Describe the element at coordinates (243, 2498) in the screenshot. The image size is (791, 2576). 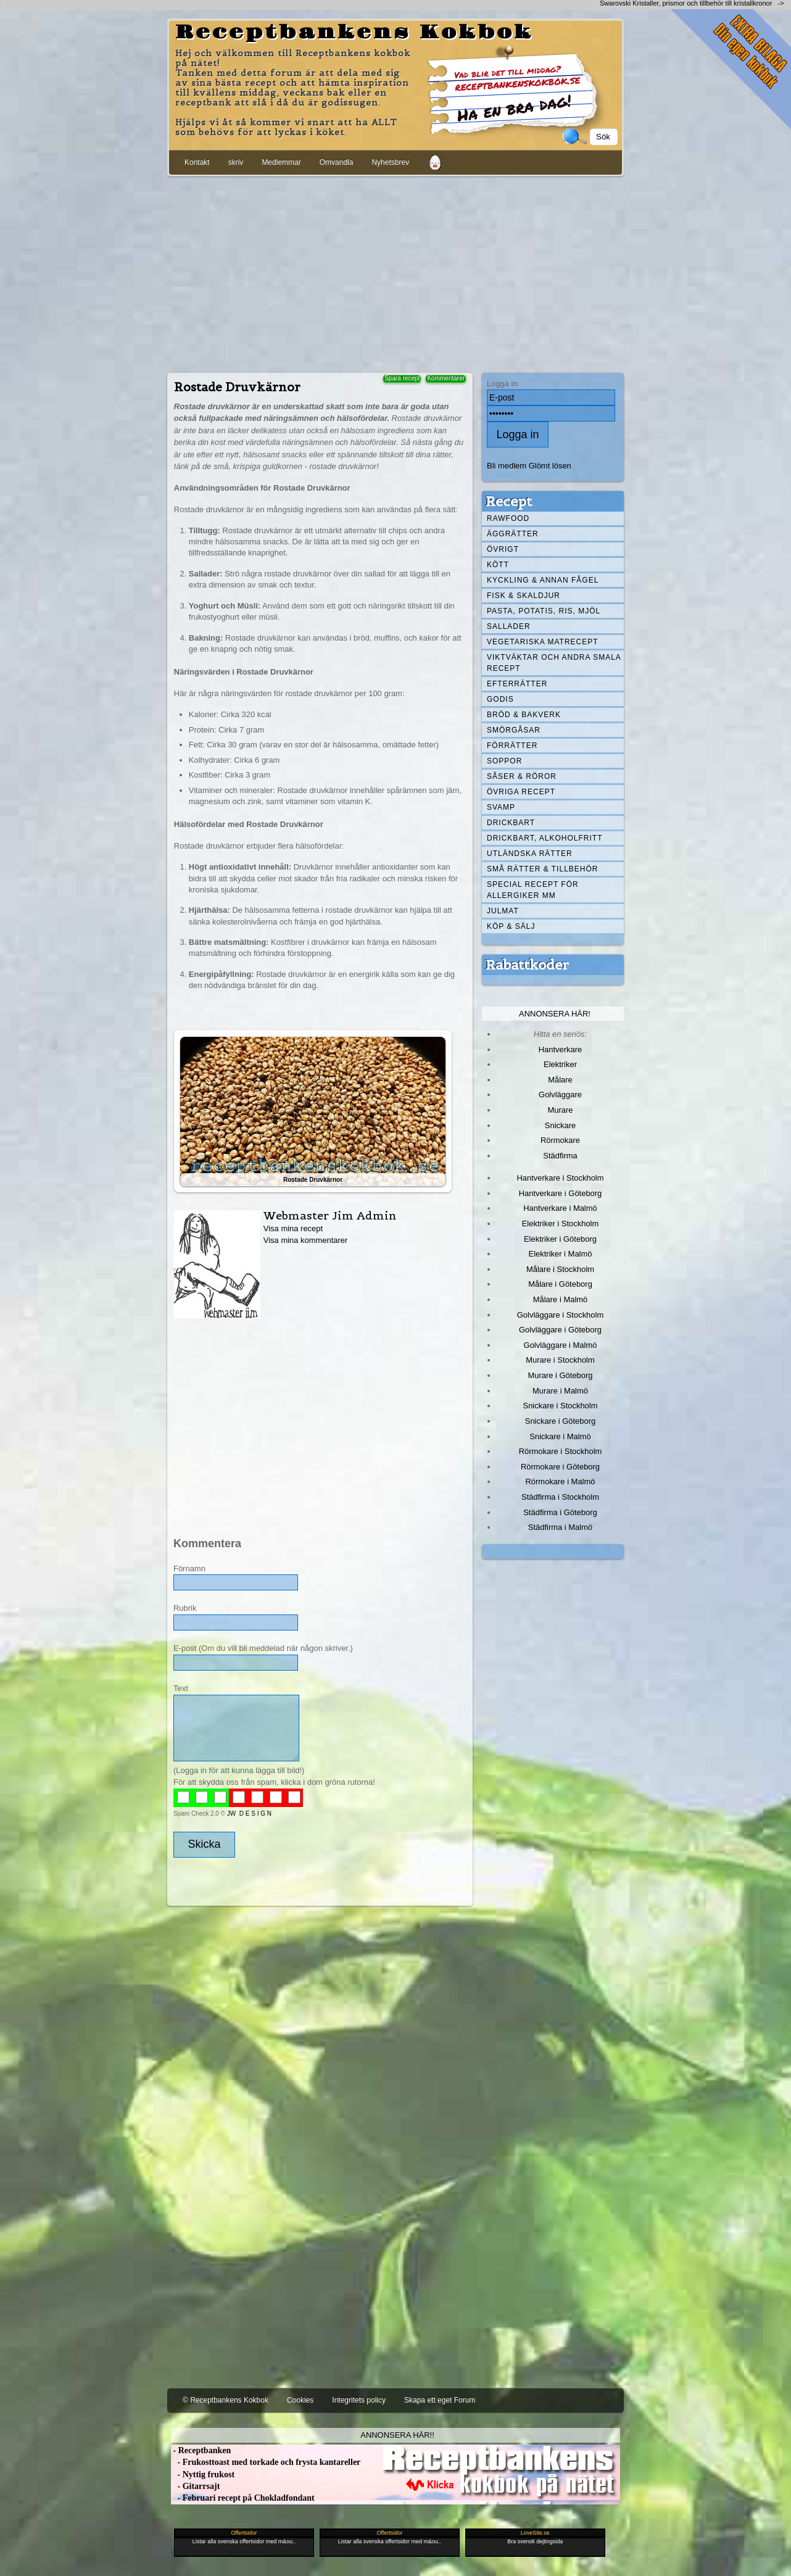
I see `- Februari recept på Chokladfondant` at that location.